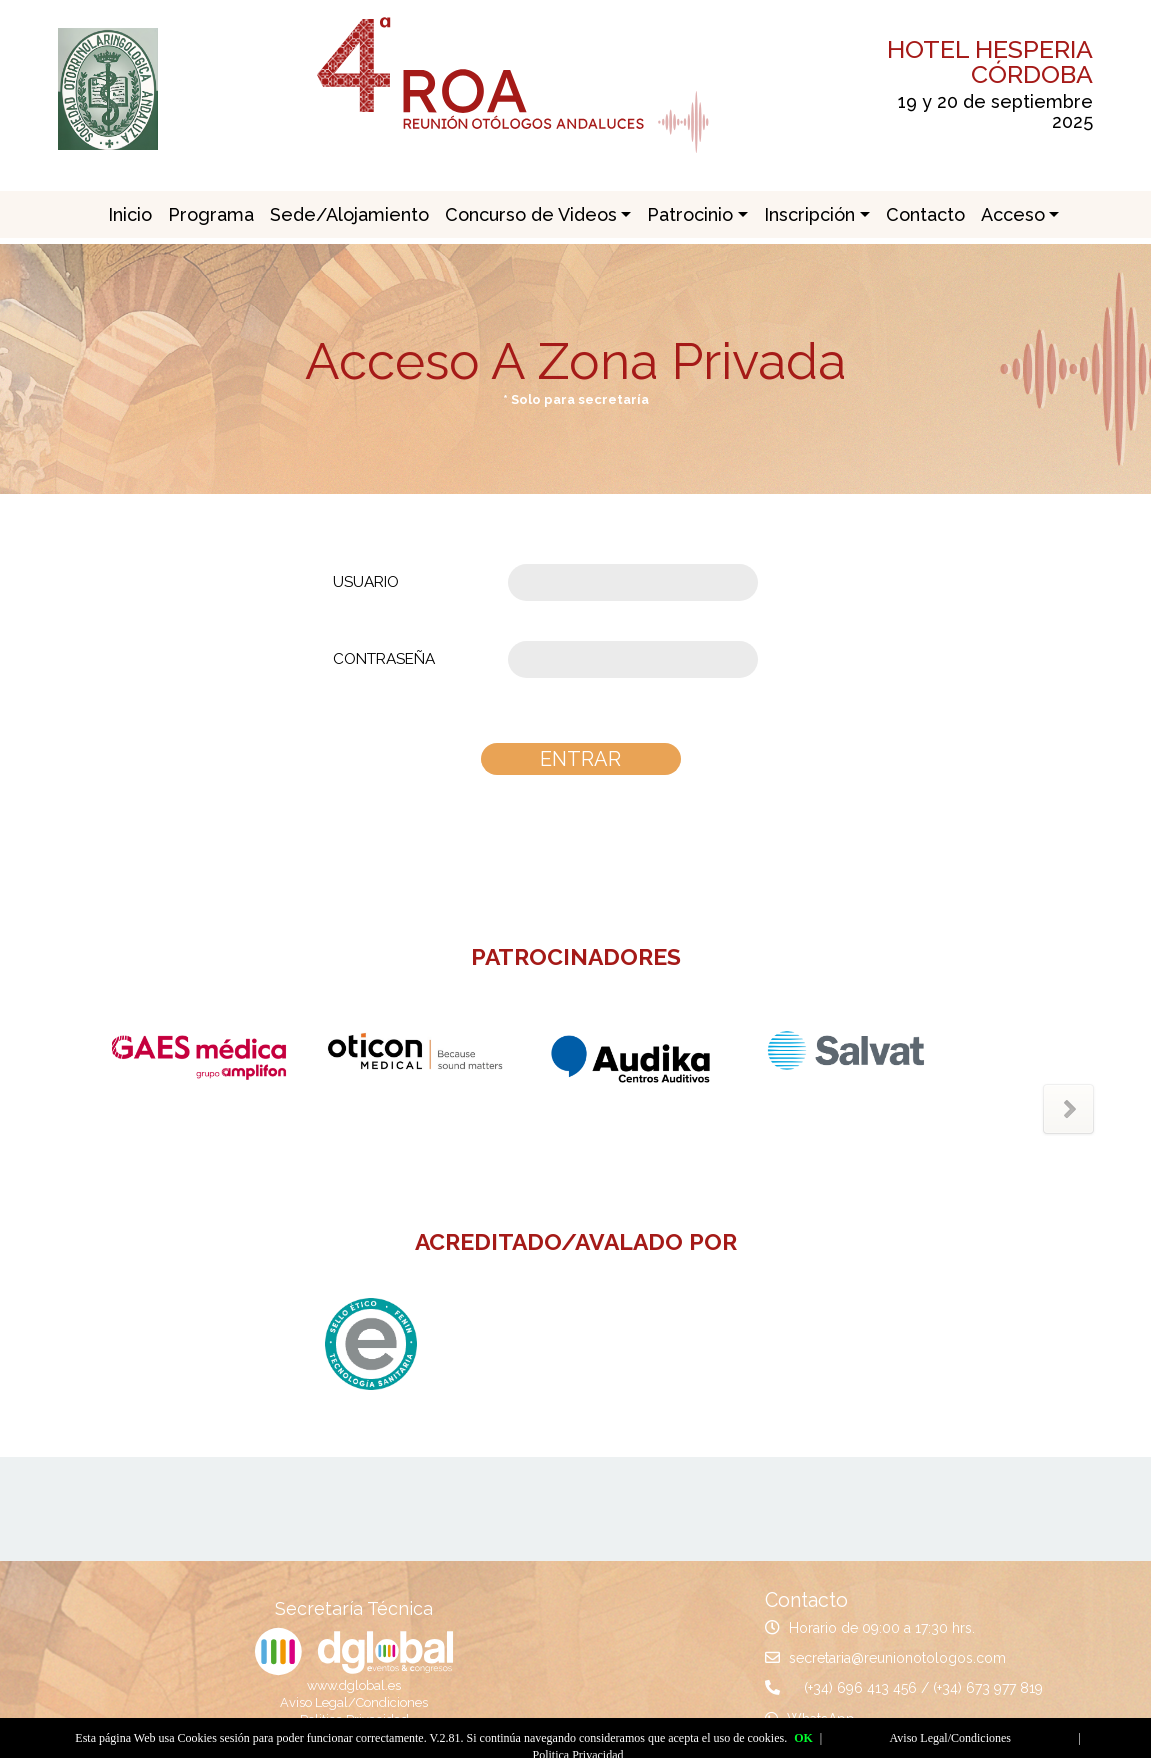 This screenshot has height=1758, width=1151. Describe the element at coordinates (211, 214) in the screenshot. I see `Programa` at that location.